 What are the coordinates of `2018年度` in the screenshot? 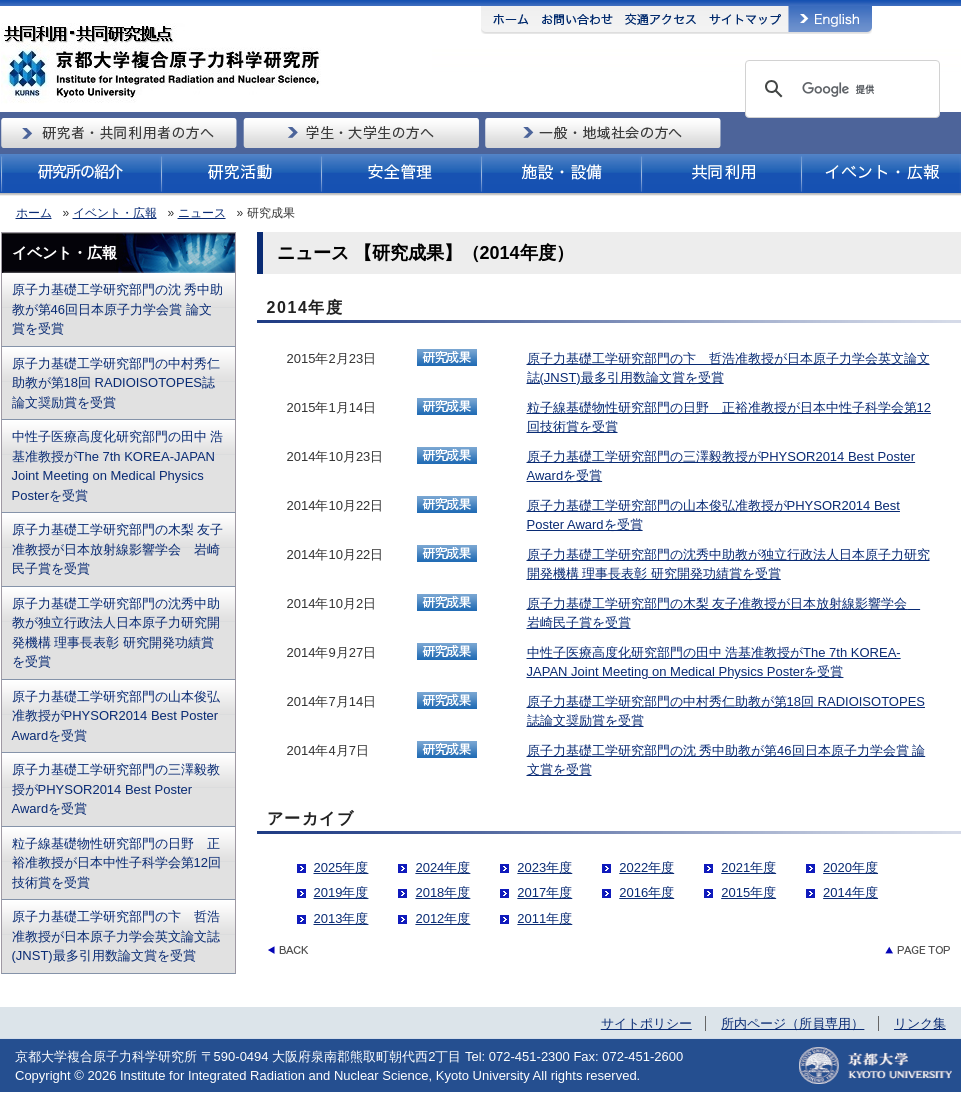 It's located at (442, 892).